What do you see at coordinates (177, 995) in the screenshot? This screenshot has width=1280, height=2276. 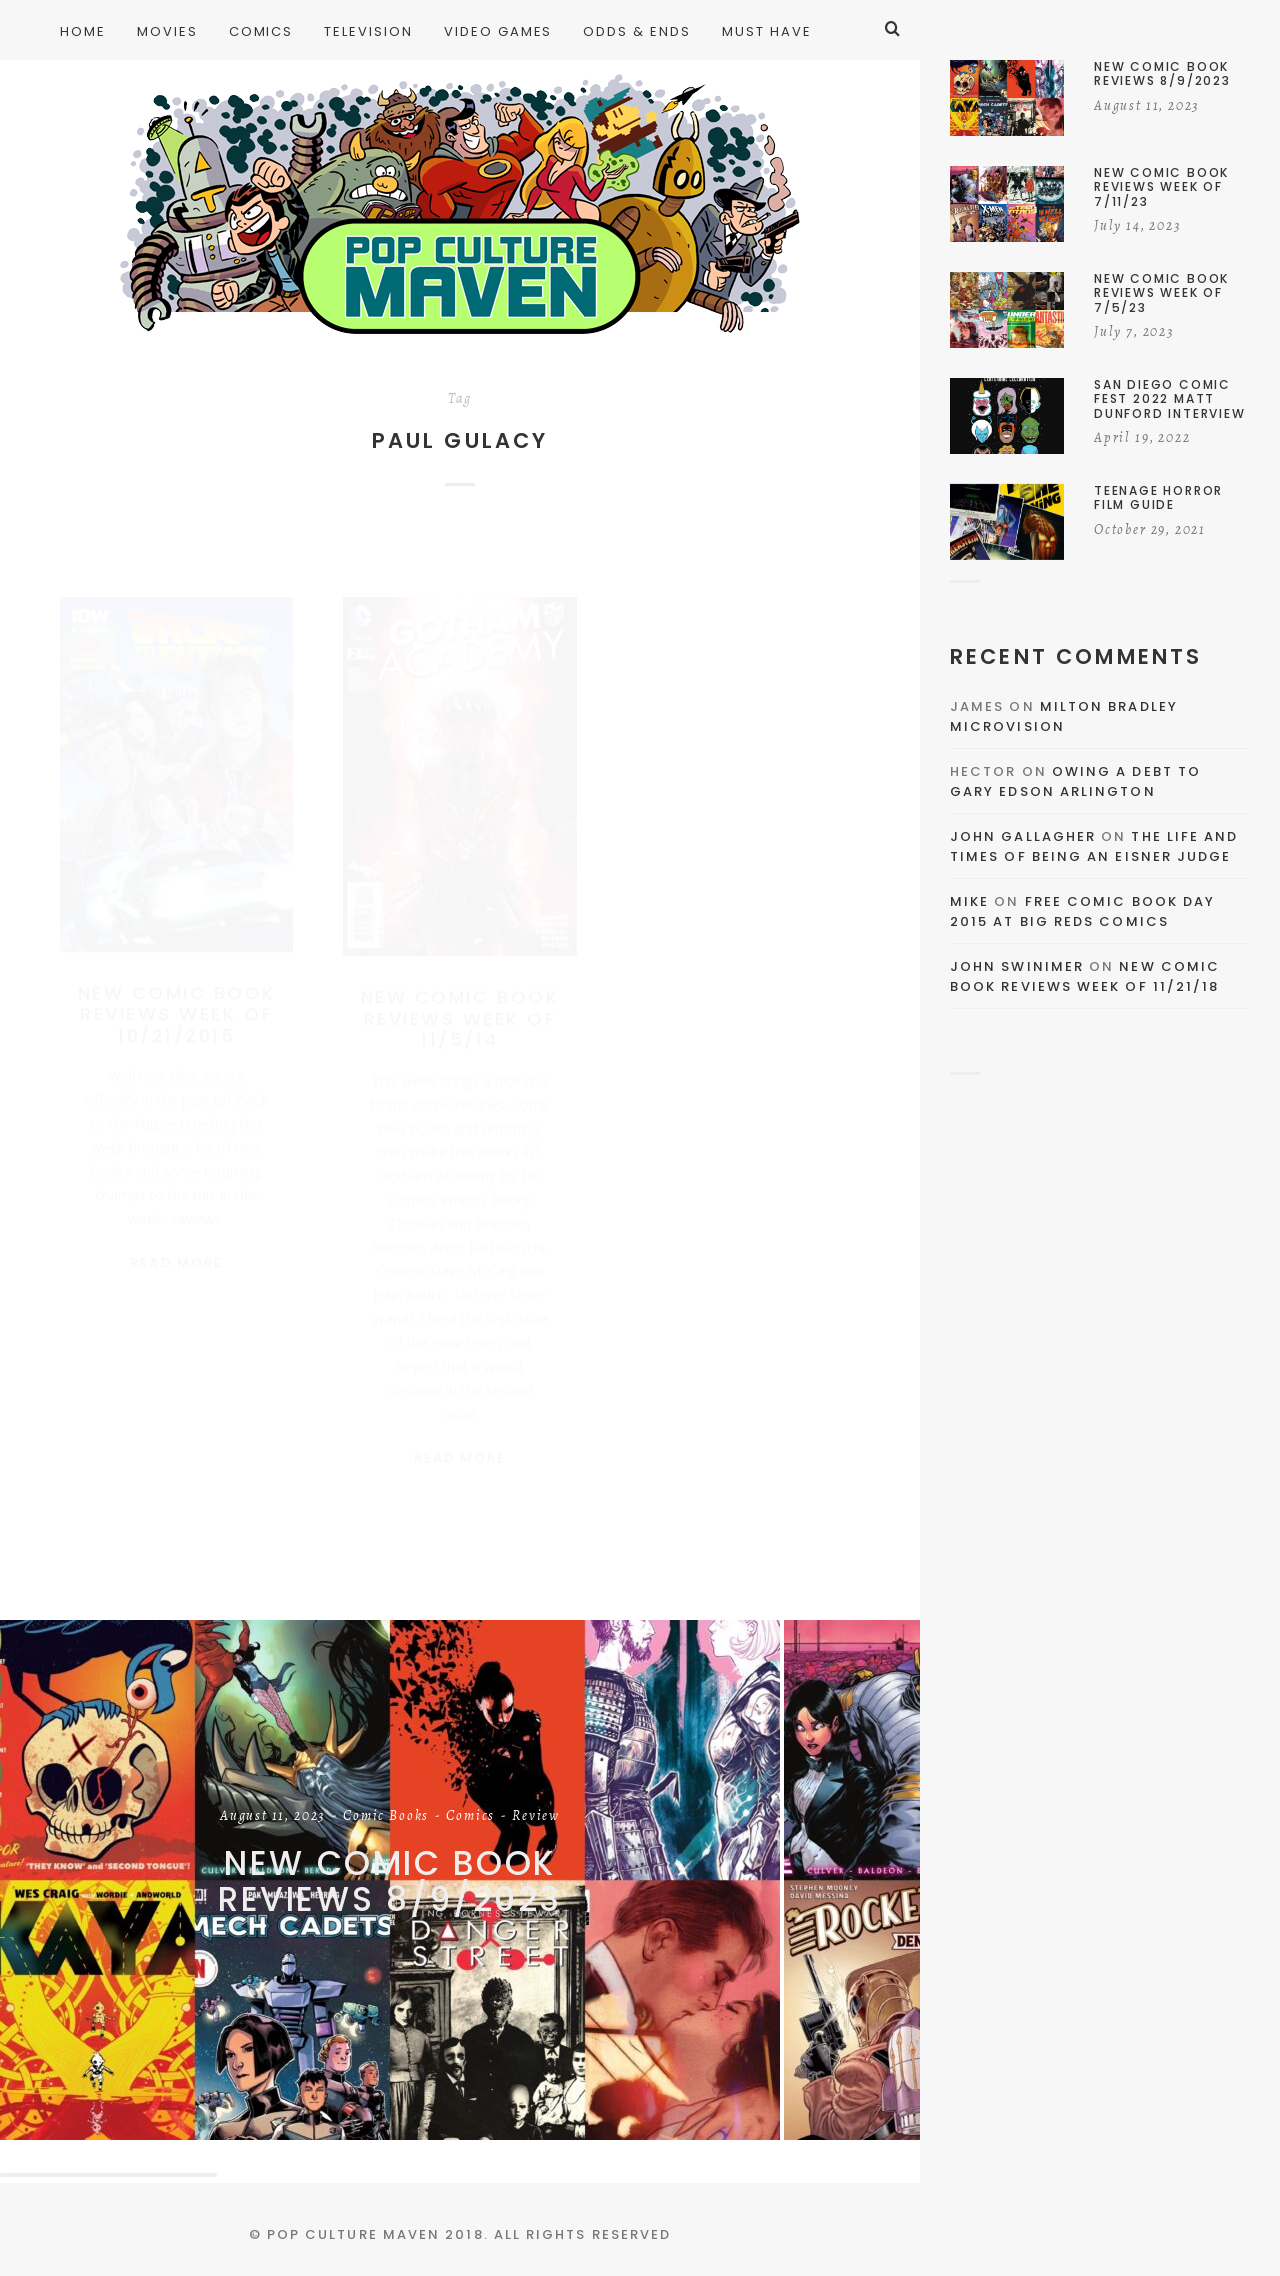 I see `New Comic Book Reviews Week Of 10/21/2015` at bounding box center [177, 995].